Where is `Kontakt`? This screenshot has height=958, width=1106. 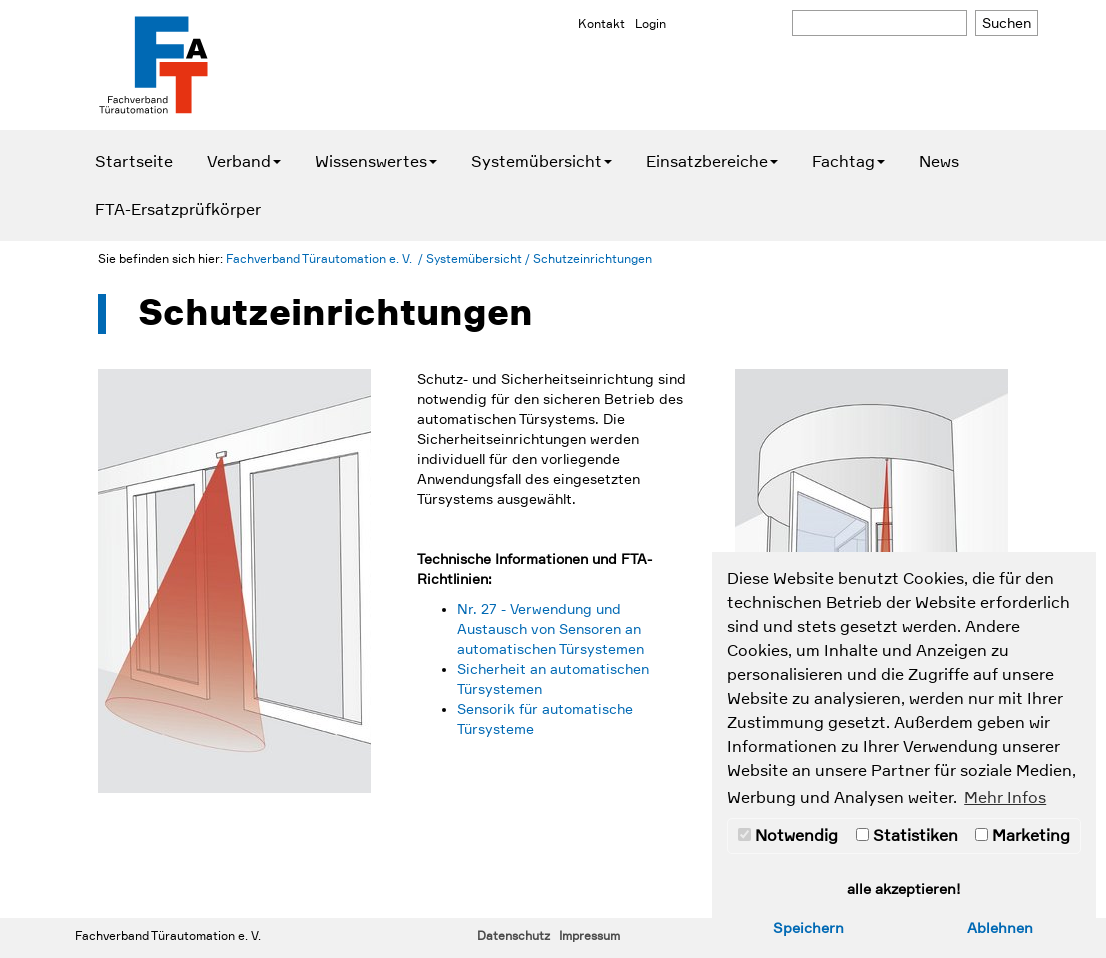 Kontakt is located at coordinates (601, 24).